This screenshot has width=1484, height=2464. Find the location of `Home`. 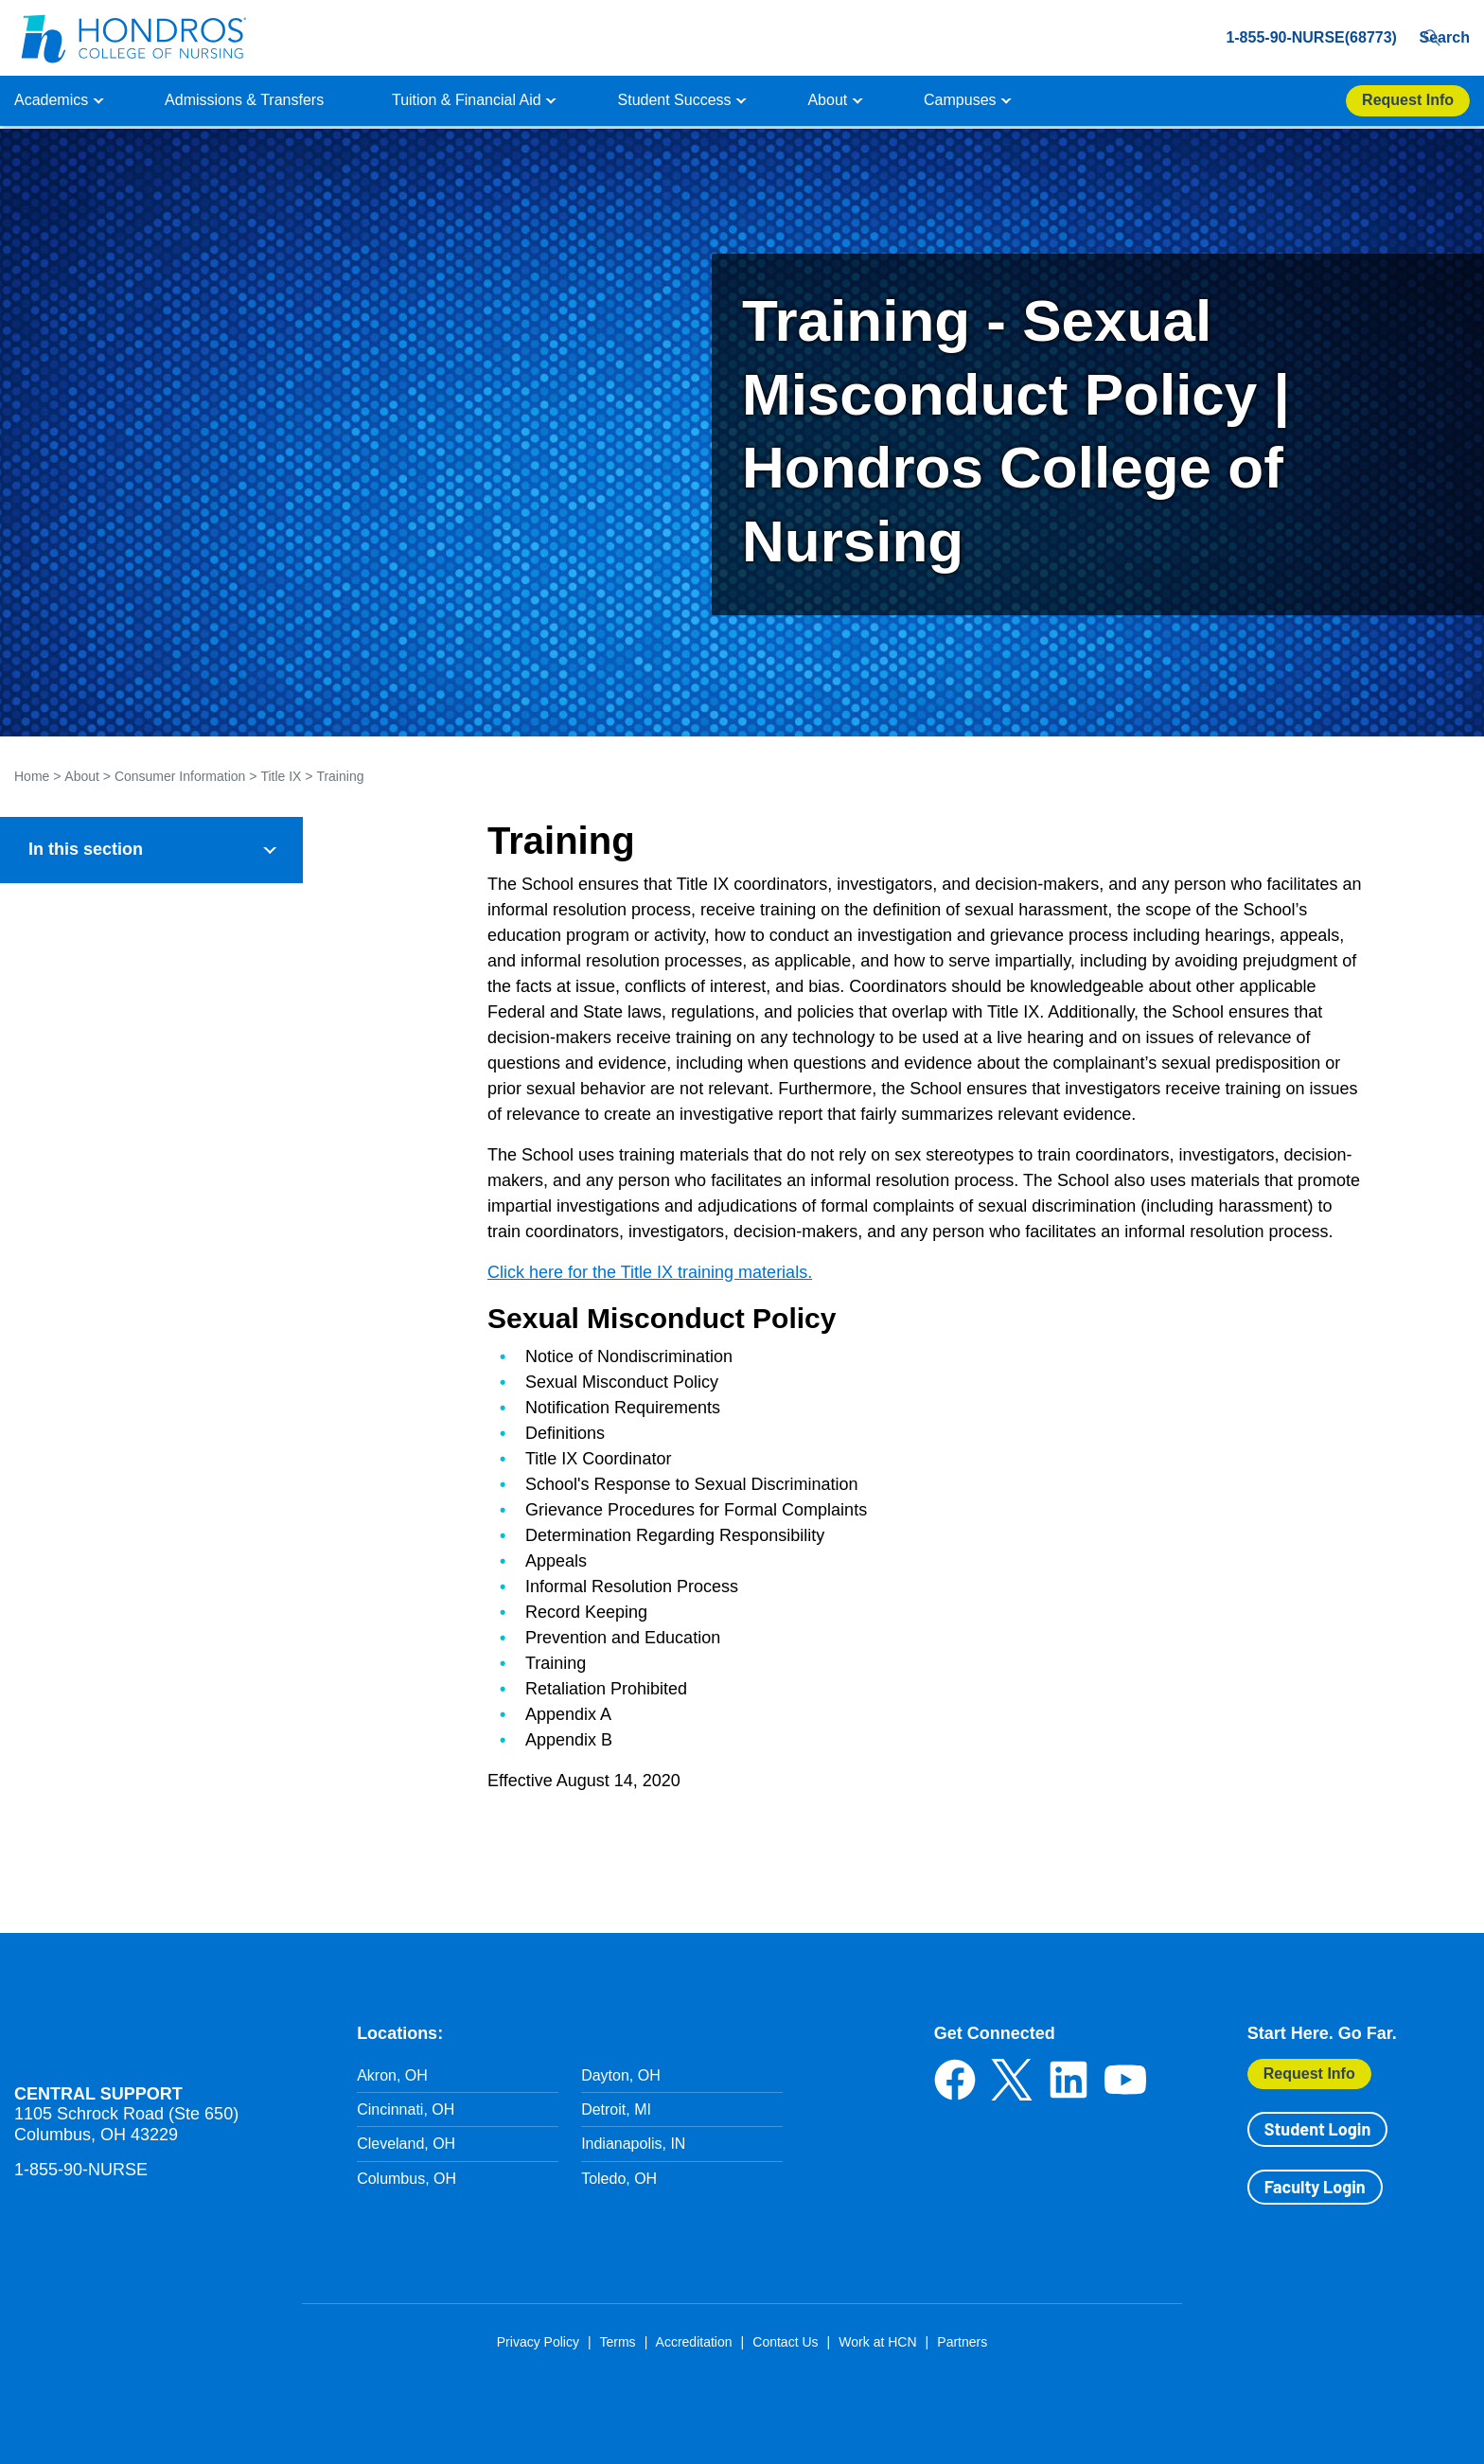

Home is located at coordinates (31, 776).